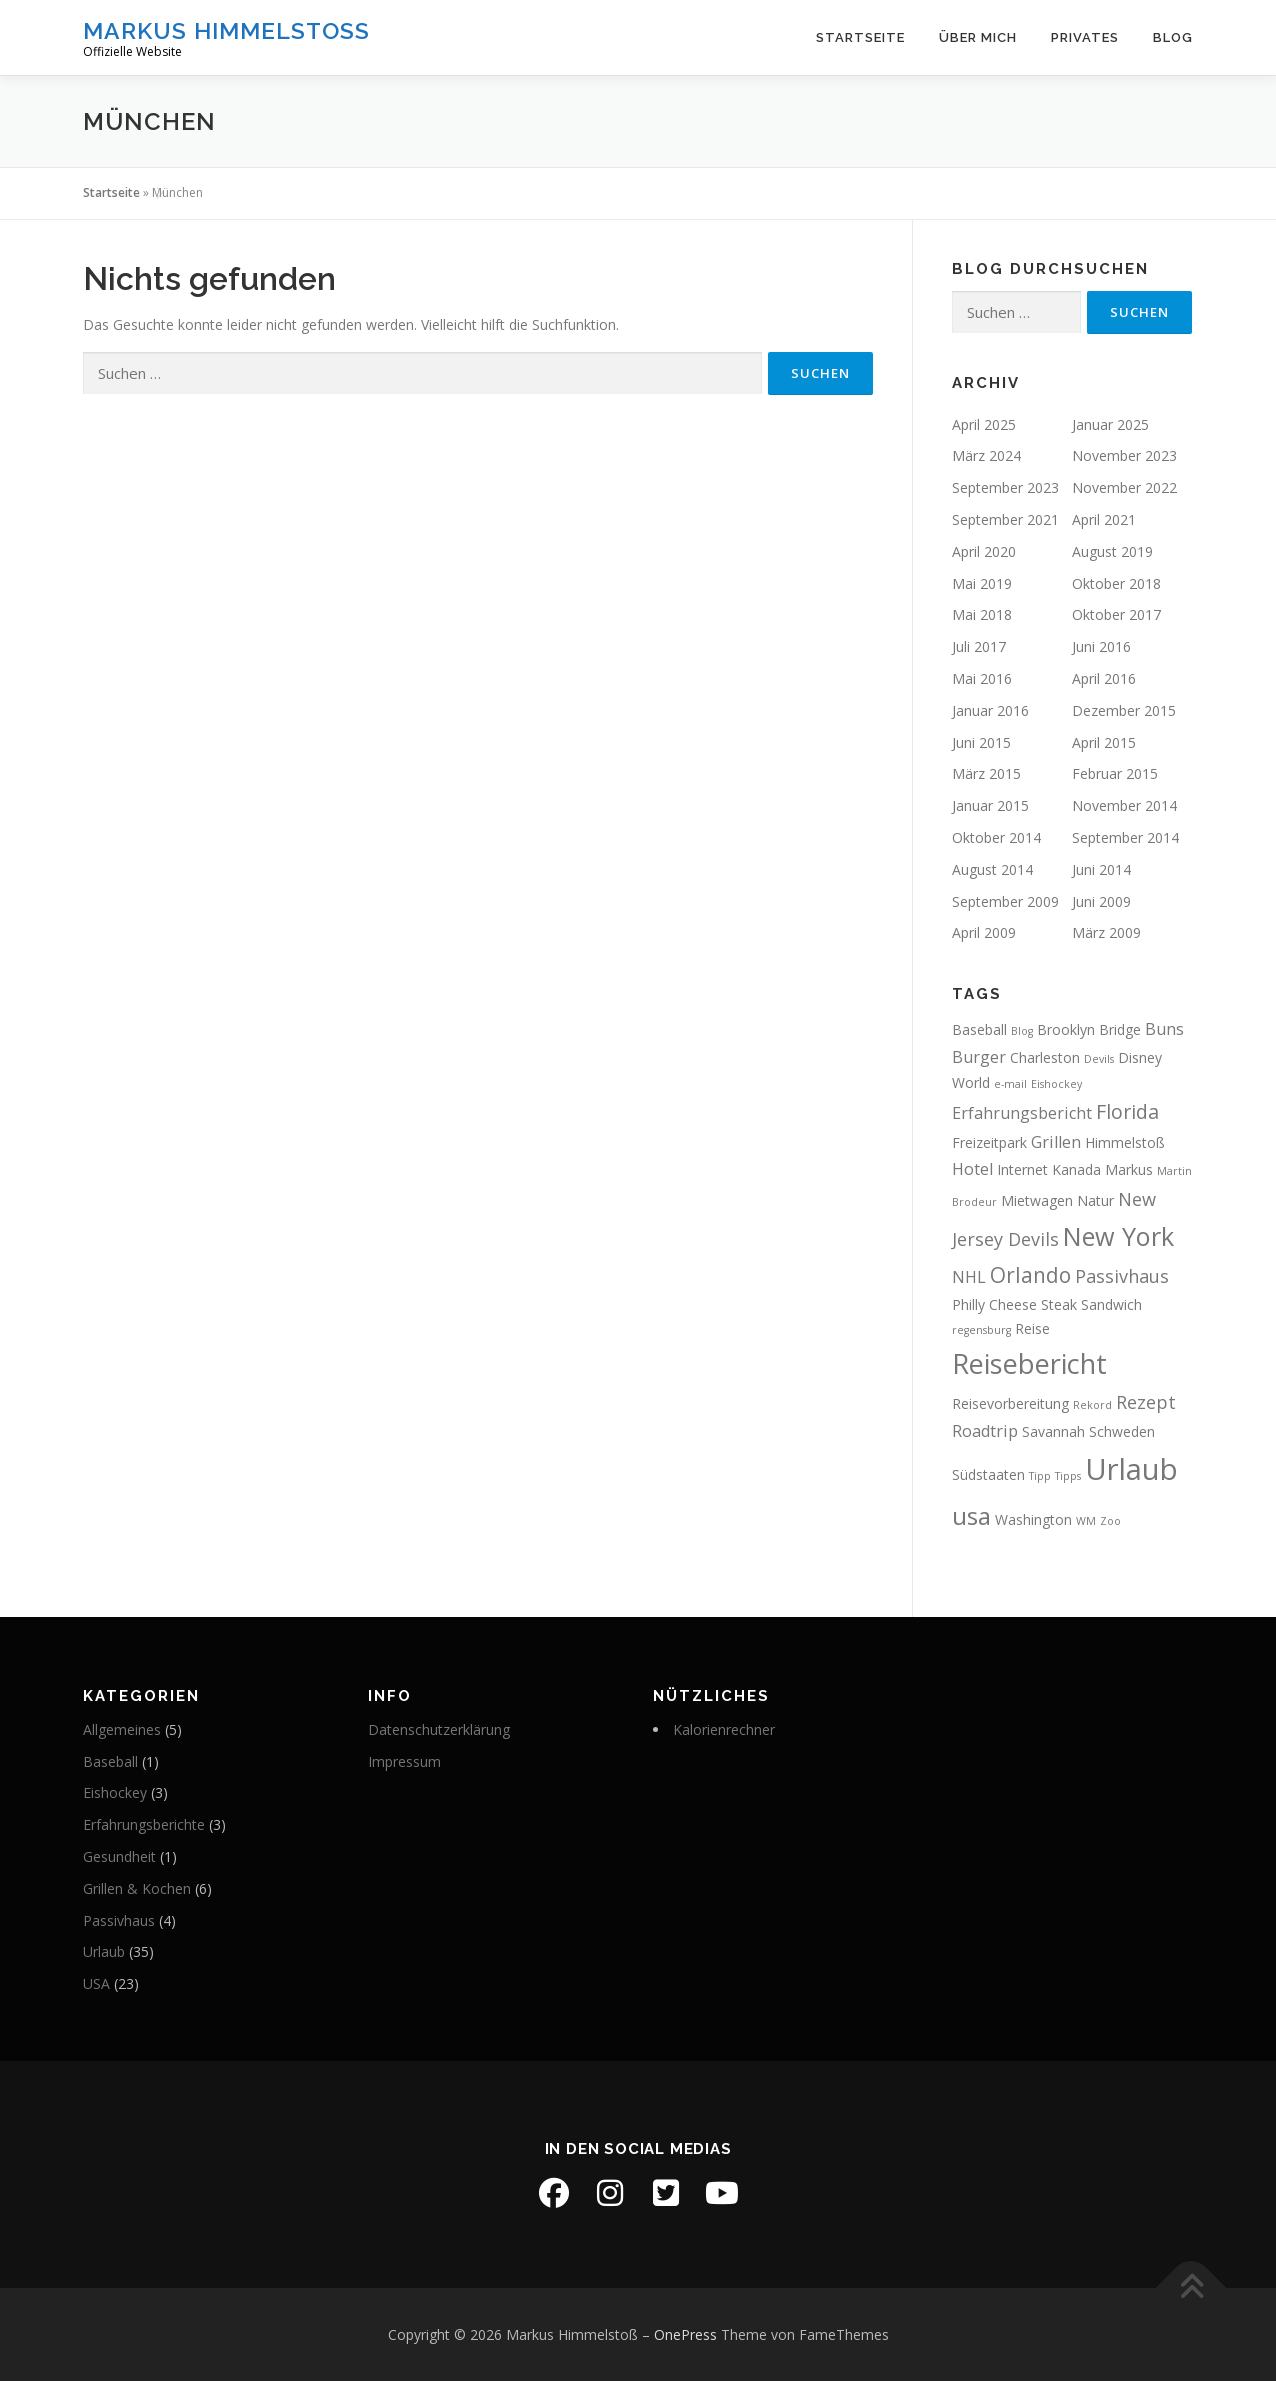  Describe the element at coordinates (996, 837) in the screenshot. I see `Oktober 2014` at that location.